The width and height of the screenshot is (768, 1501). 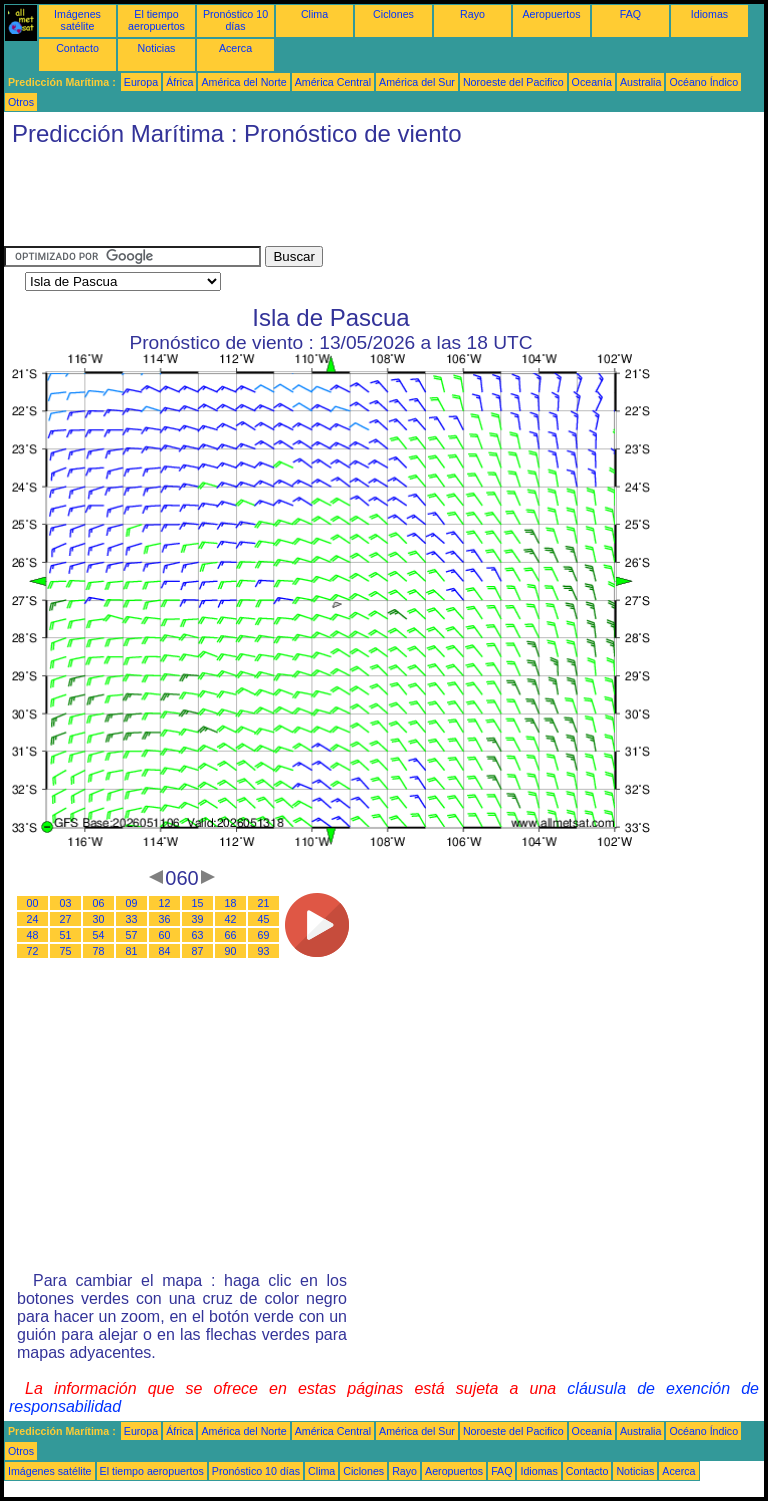 What do you see at coordinates (132, 919) in the screenshot?
I see `33` at bounding box center [132, 919].